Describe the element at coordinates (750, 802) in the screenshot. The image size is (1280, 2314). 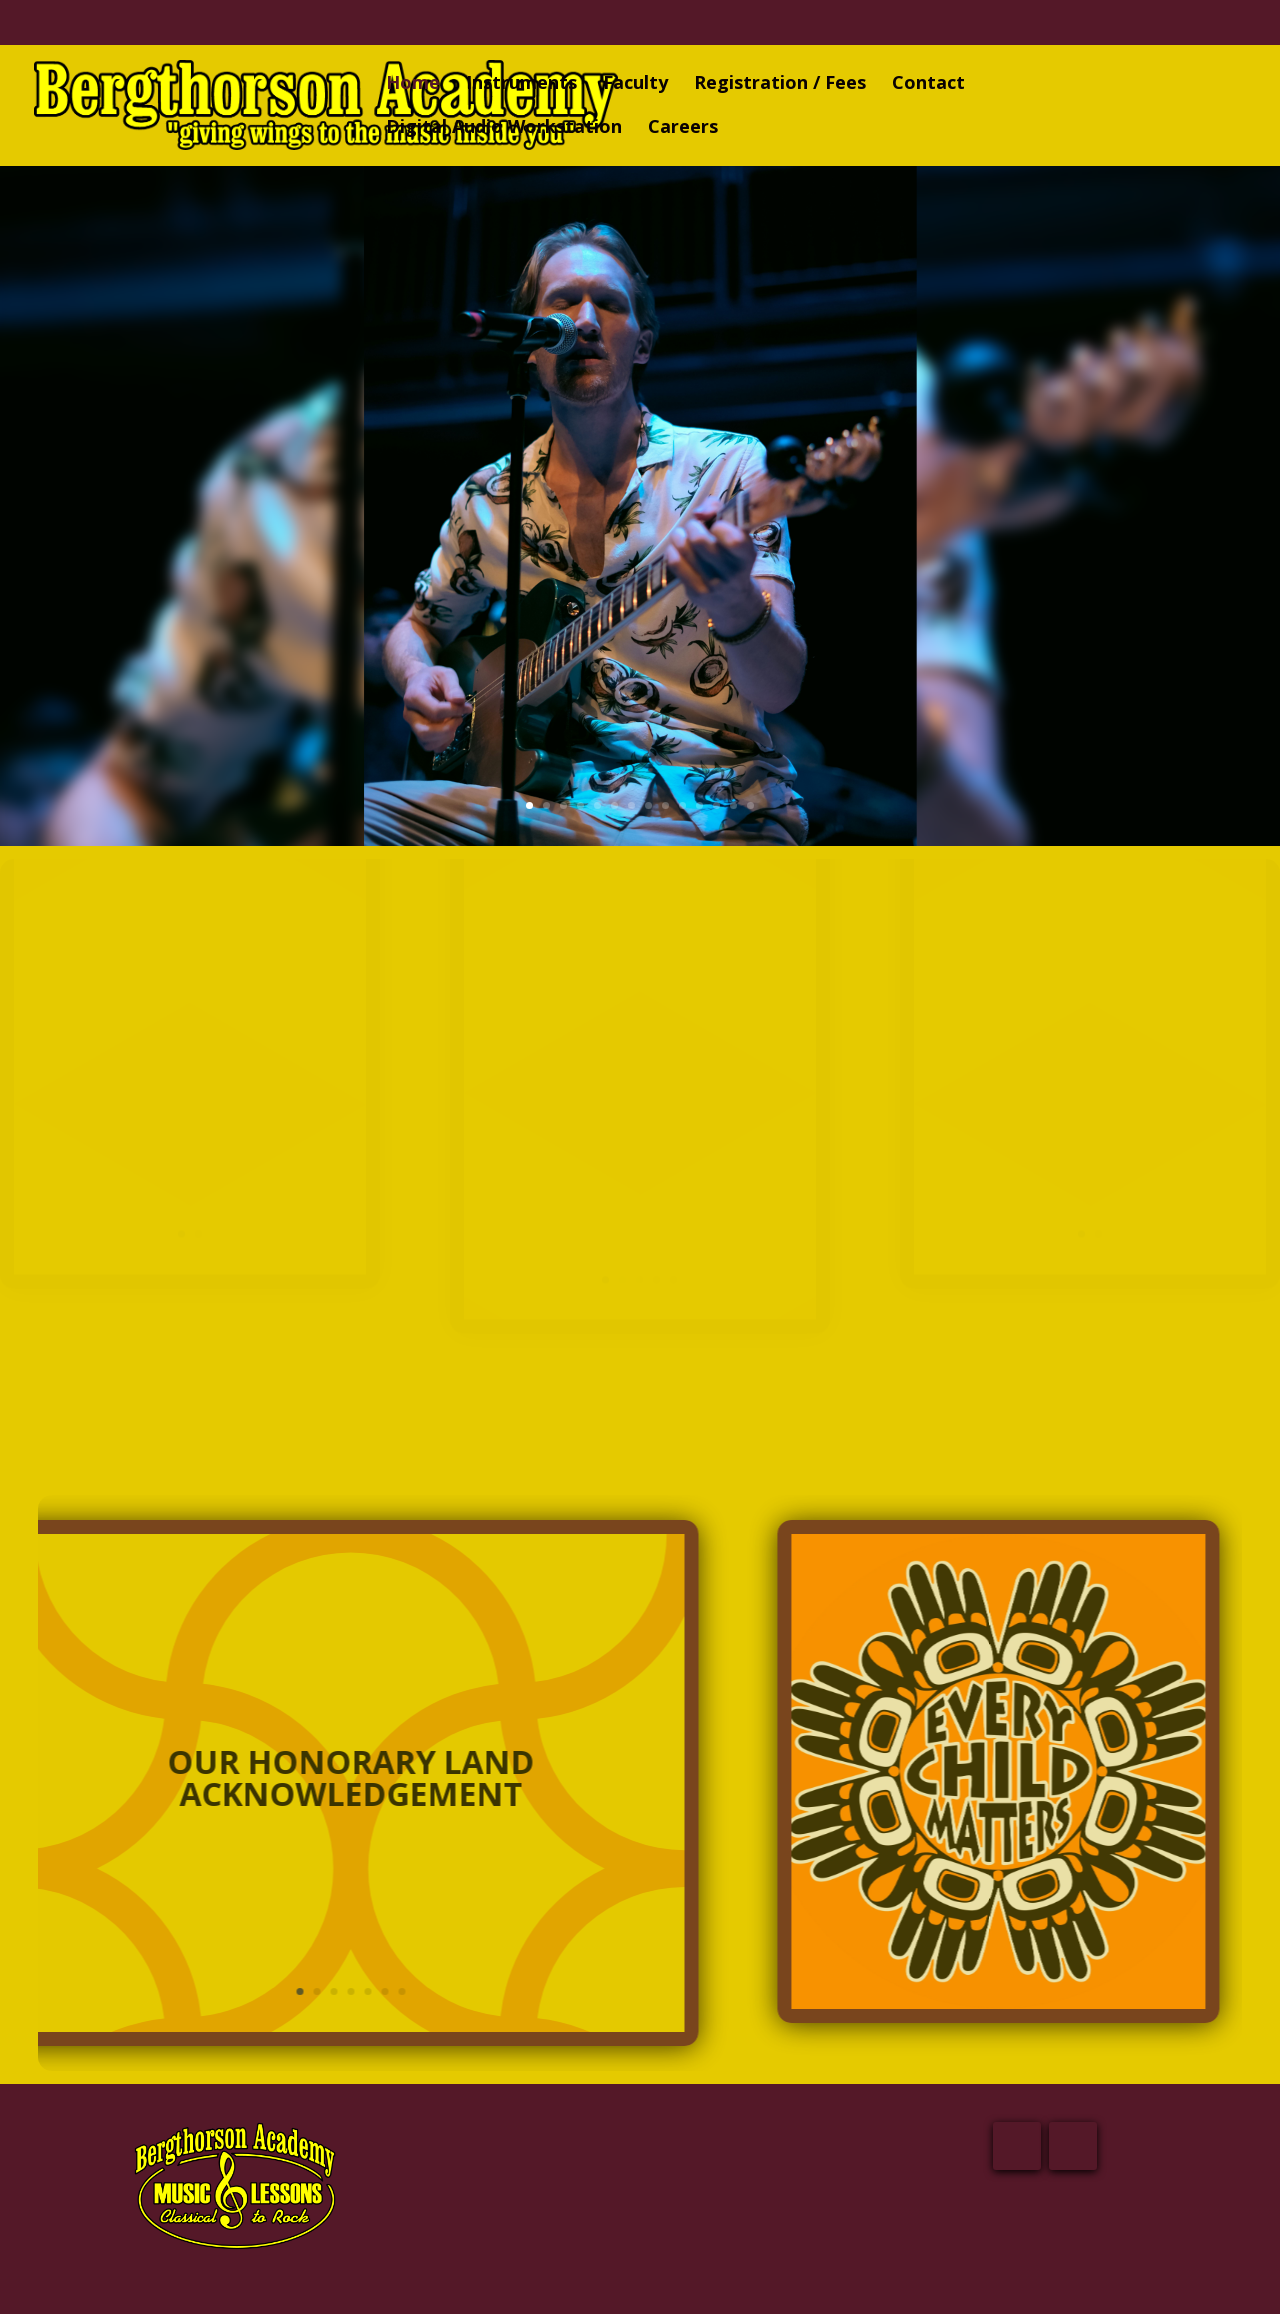
I see `14` at that location.